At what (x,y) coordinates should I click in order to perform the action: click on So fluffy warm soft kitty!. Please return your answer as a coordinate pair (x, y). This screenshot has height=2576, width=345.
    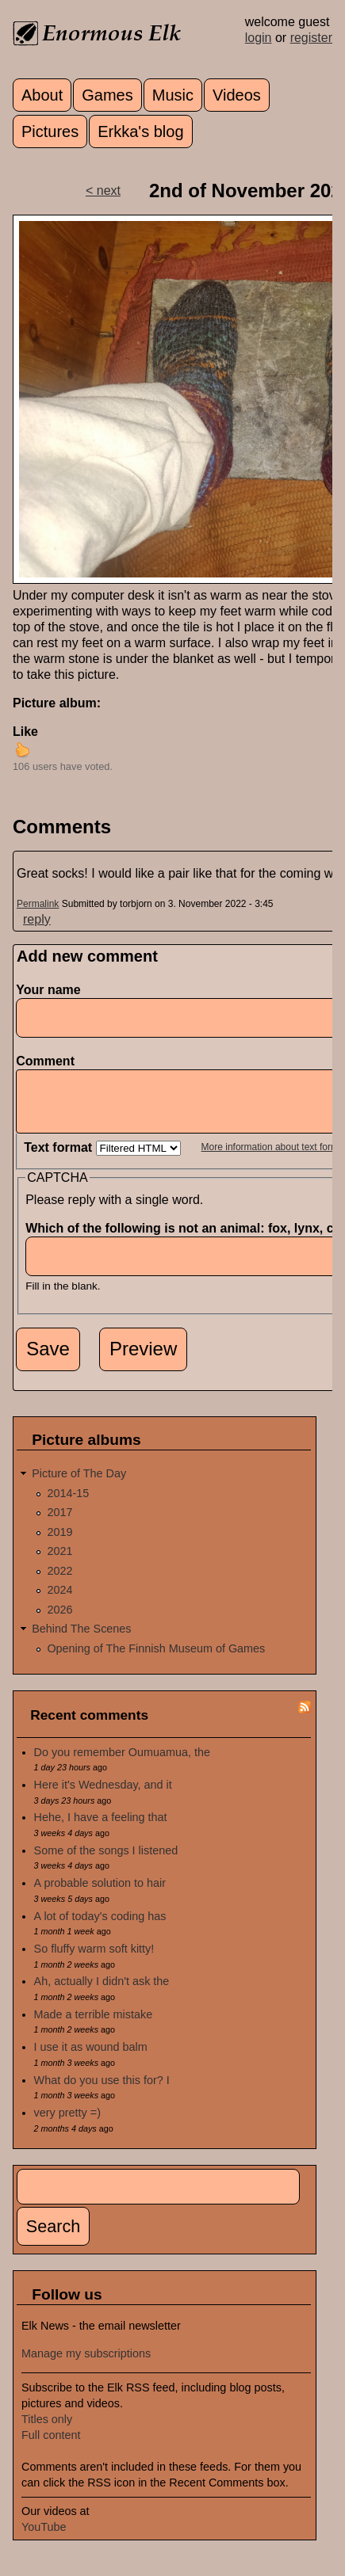
    Looking at the image, I should click on (94, 1960).